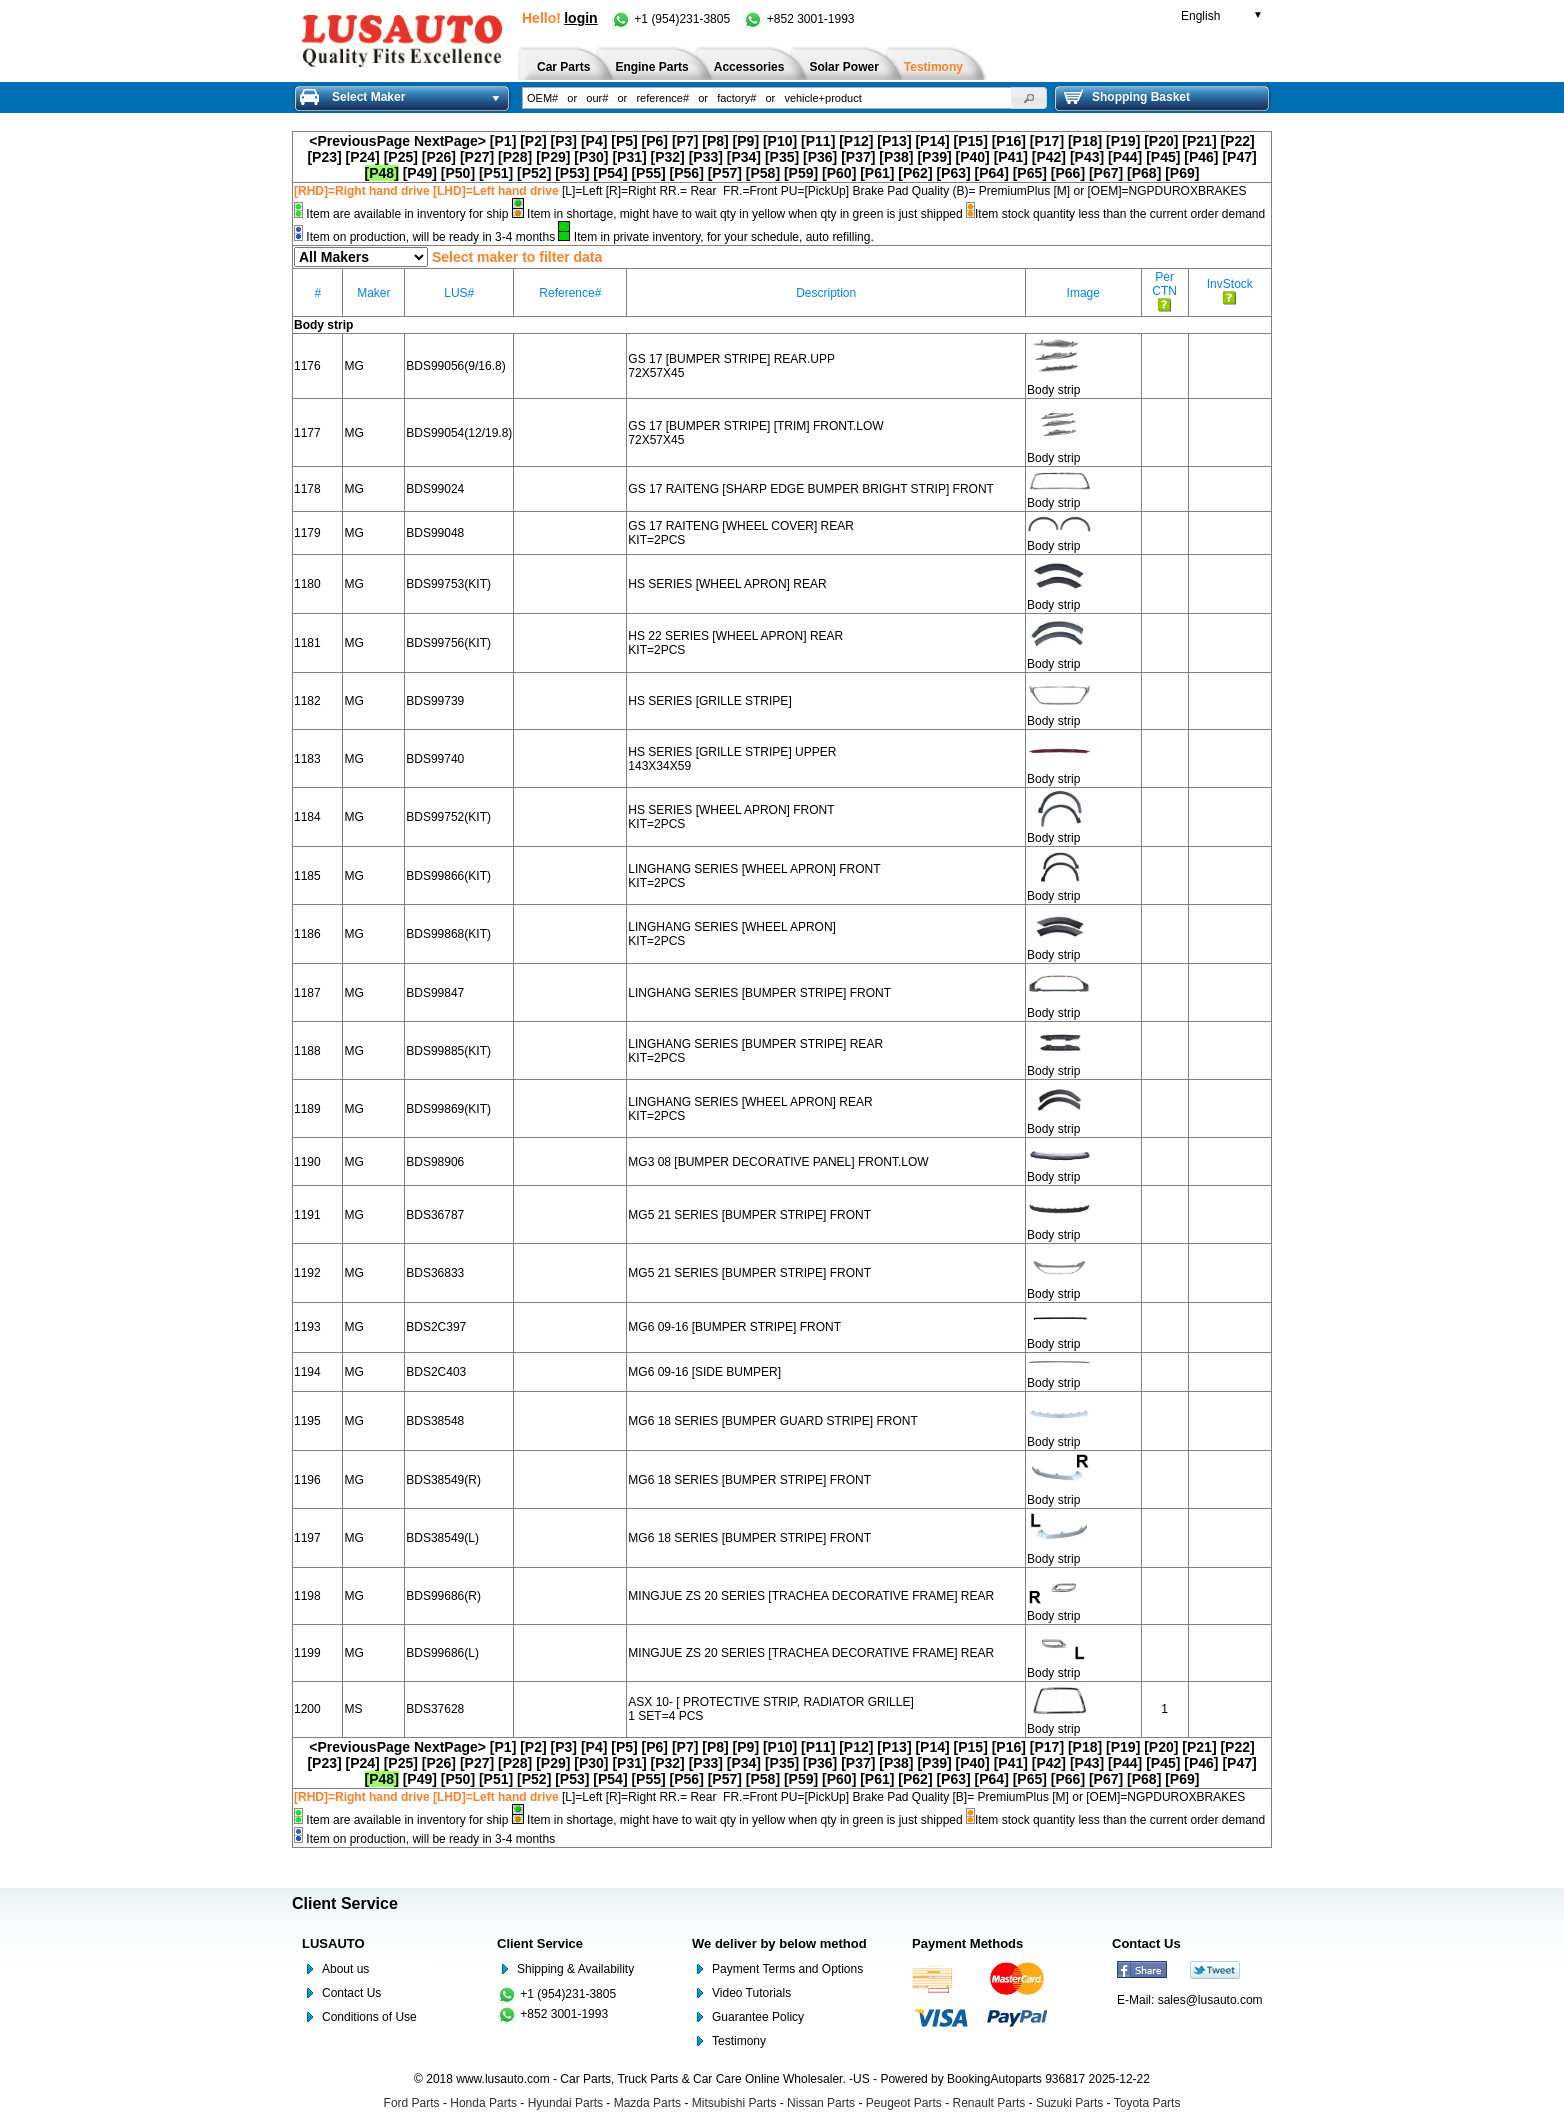 Image resolution: width=1564 pixels, height=2125 pixels. I want to click on [P27], so click(477, 157).